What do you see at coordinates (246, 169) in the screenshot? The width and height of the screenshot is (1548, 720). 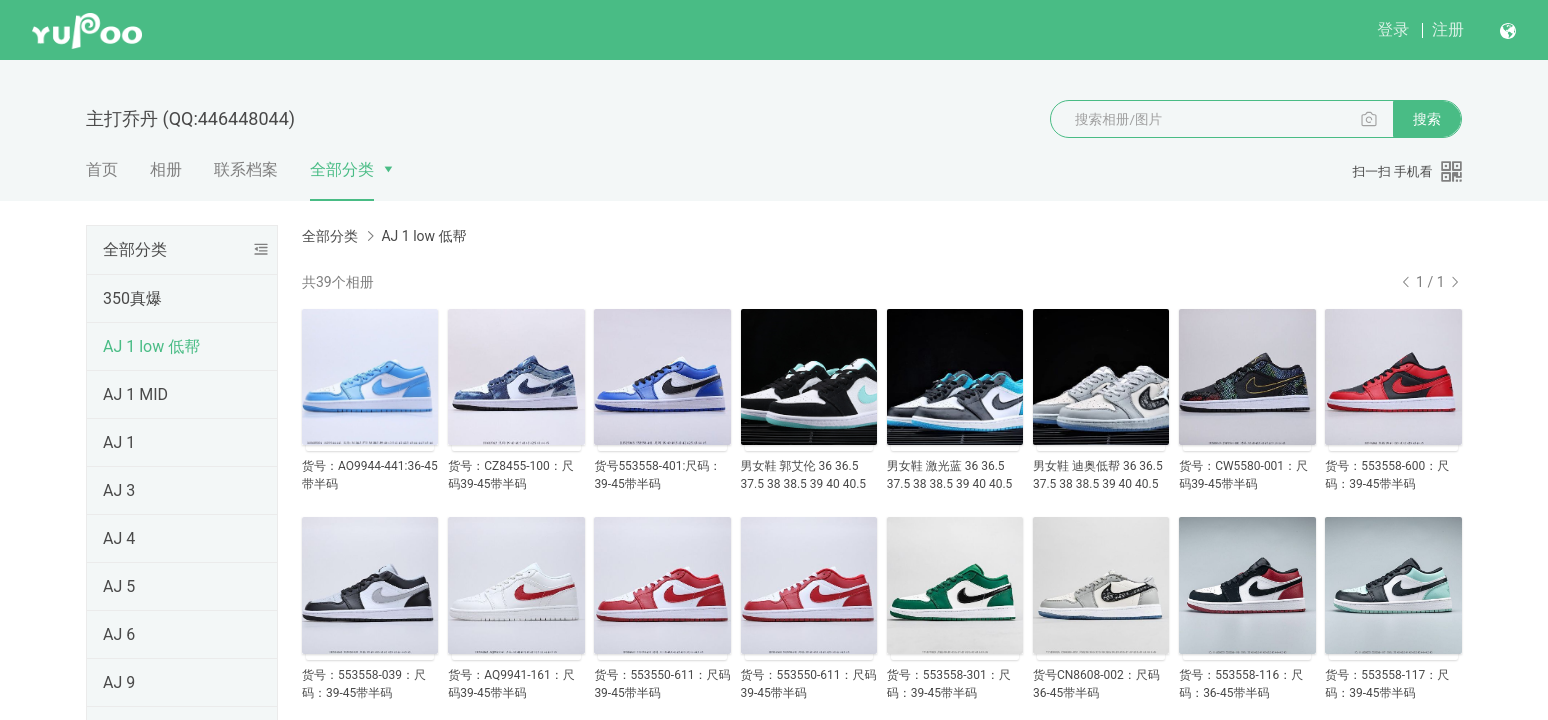 I see `联系档案` at bounding box center [246, 169].